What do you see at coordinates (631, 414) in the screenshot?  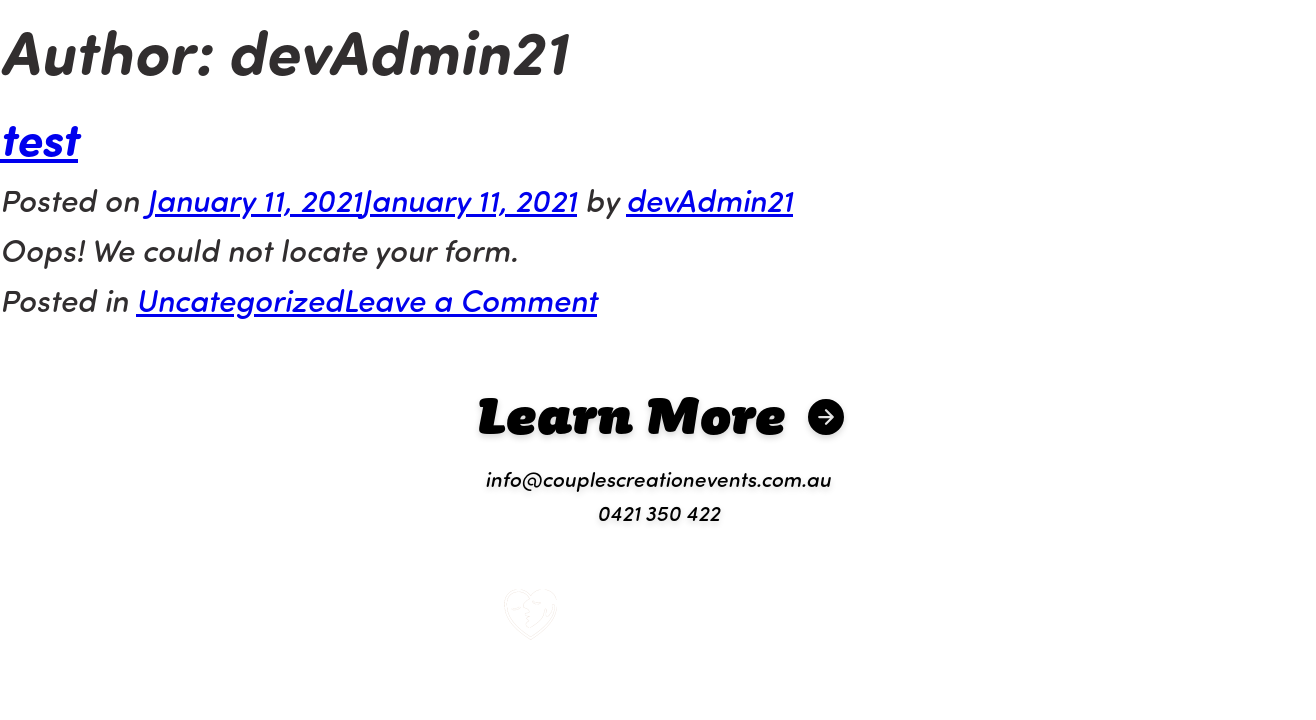 I see `Learn More` at bounding box center [631, 414].